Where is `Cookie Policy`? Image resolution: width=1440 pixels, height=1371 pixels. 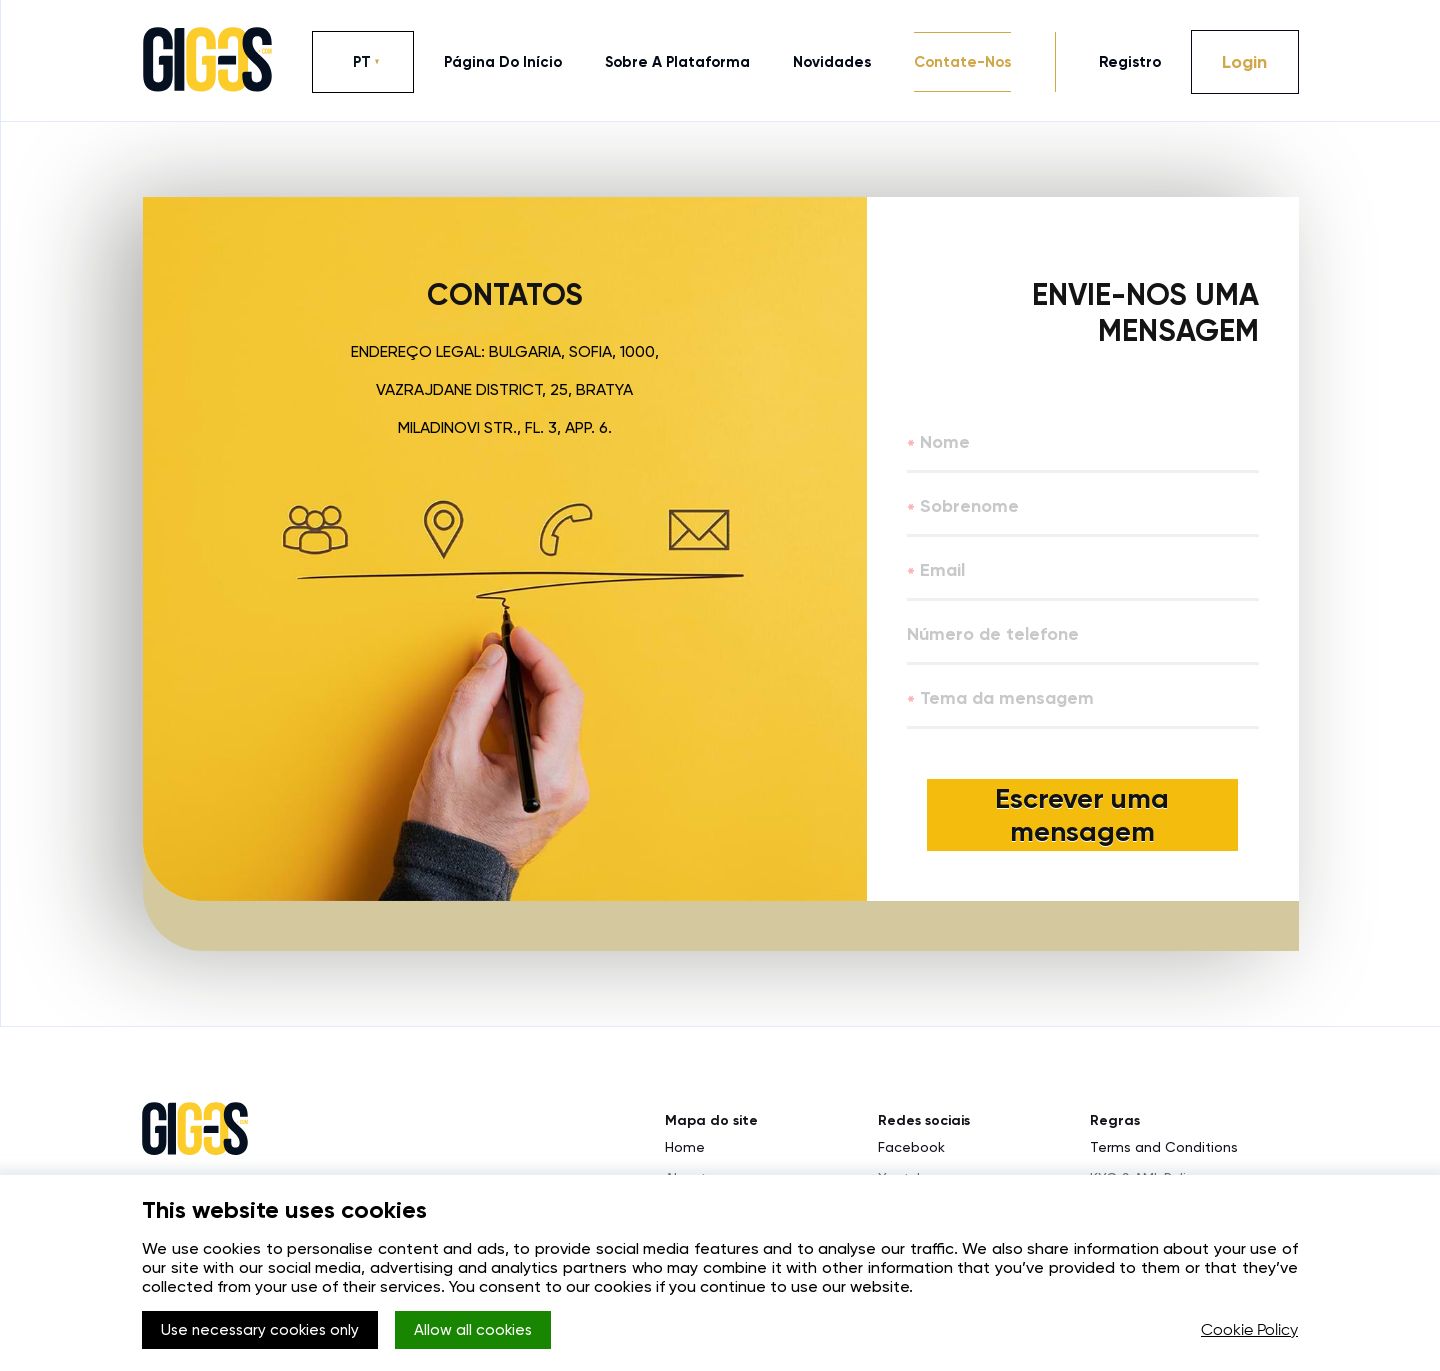 Cookie Policy is located at coordinates (1249, 1331).